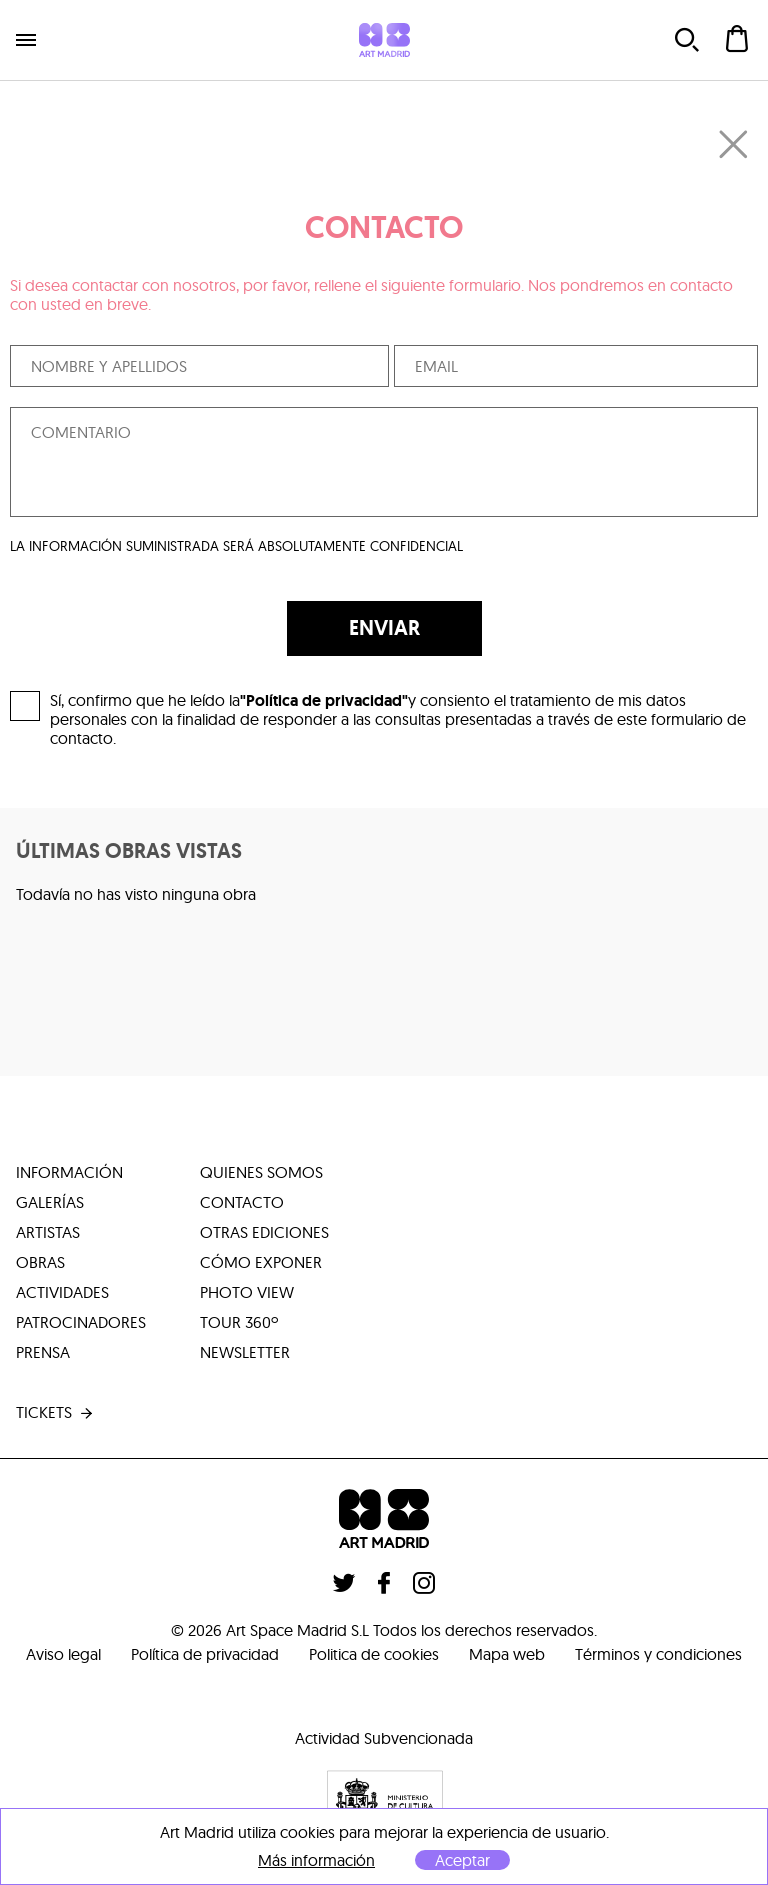 The width and height of the screenshot is (768, 1885). What do you see at coordinates (245, 1352) in the screenshot?
I see `Newsletter` at bounding box center [245, 1352].